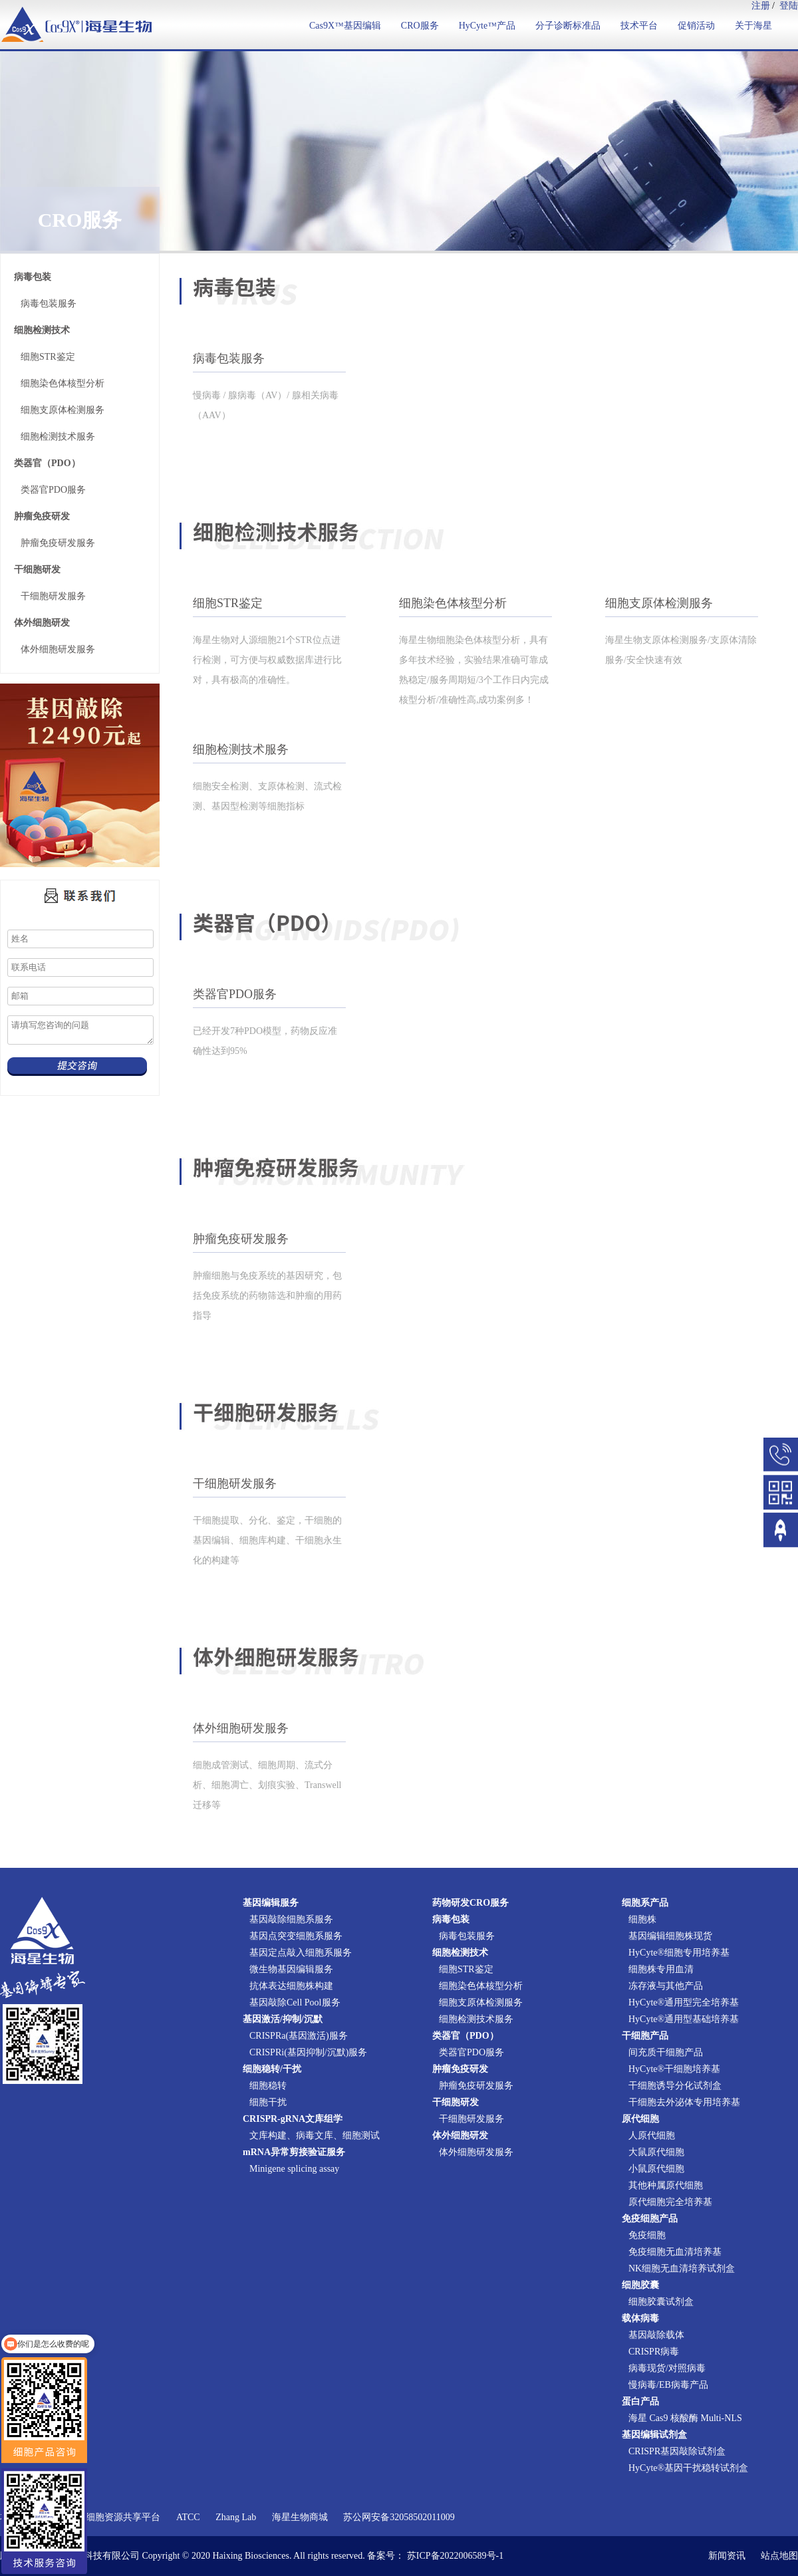  Describe the element at coordinates (42, 623) in the screenshot. I see `体外细胞研发` at that location.